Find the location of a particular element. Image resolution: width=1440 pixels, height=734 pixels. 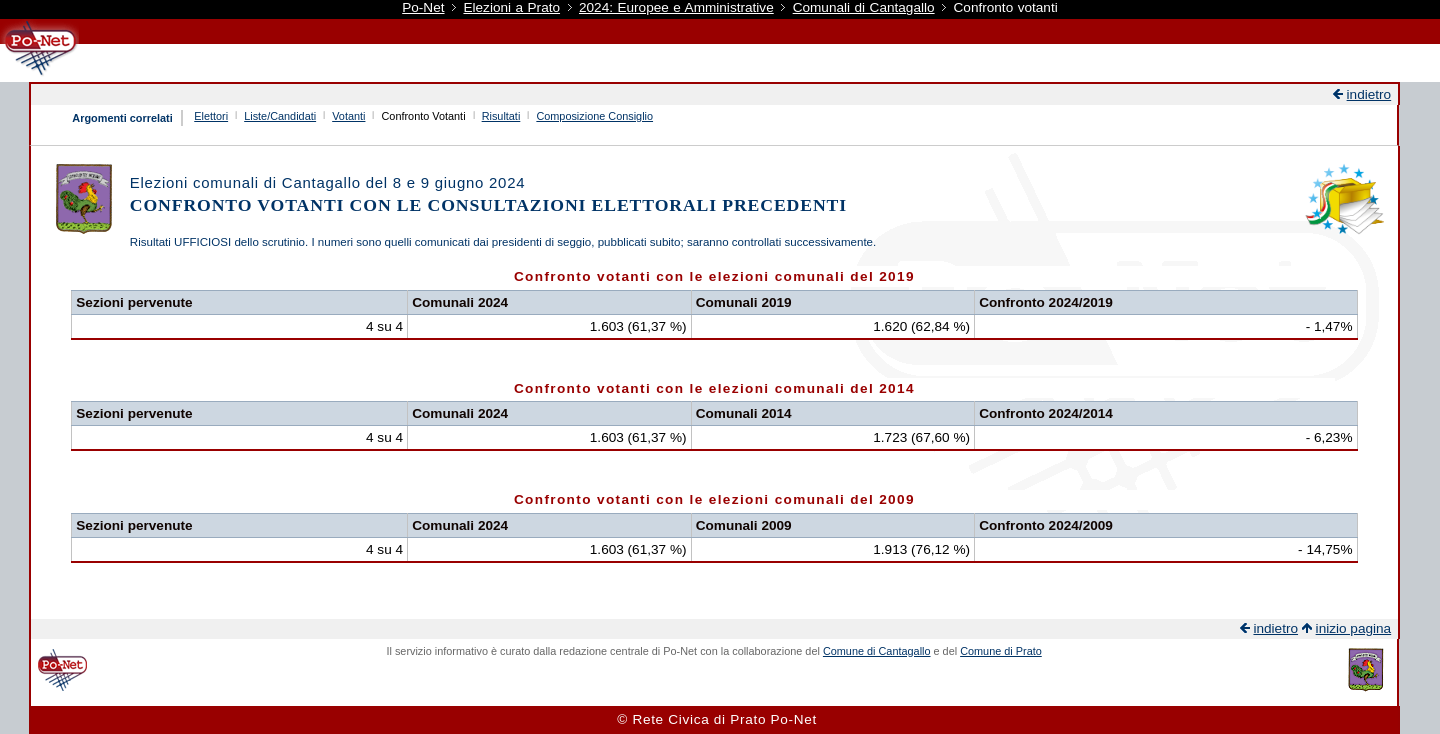

Elezioni a Prato is located at coordinates (511, 7).